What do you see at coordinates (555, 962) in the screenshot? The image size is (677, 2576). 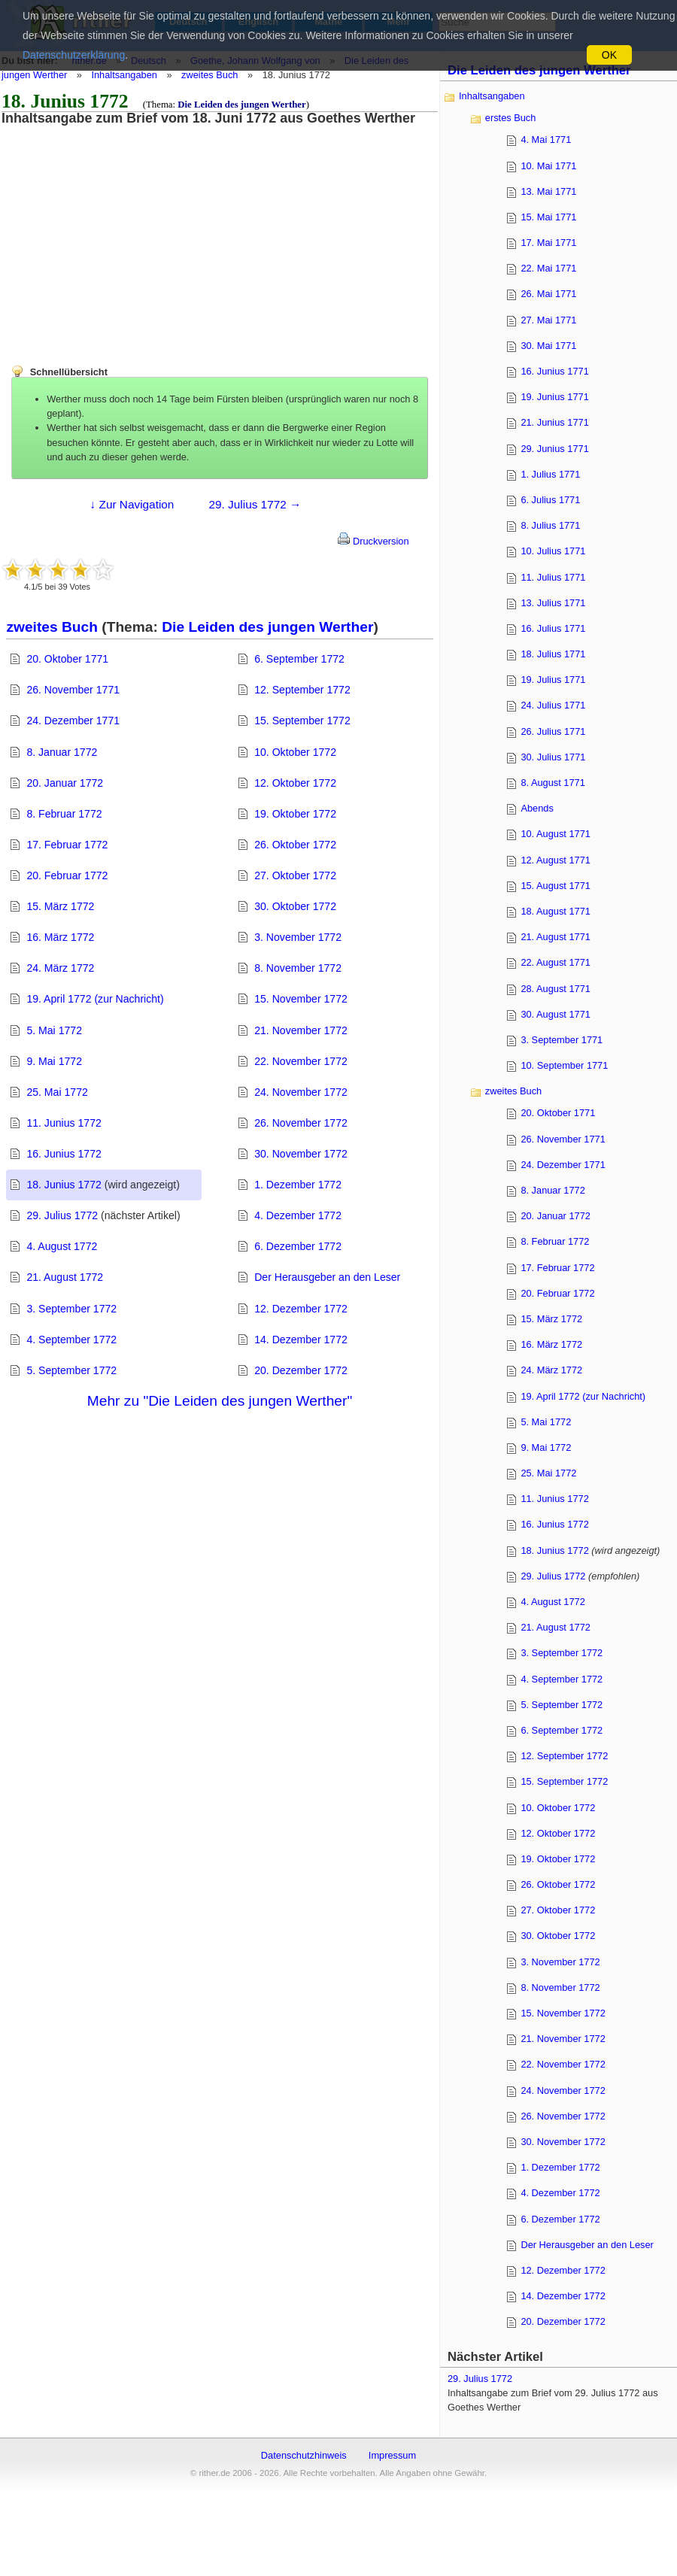 I see `22. August 1771` at bounding box center [555, 962].